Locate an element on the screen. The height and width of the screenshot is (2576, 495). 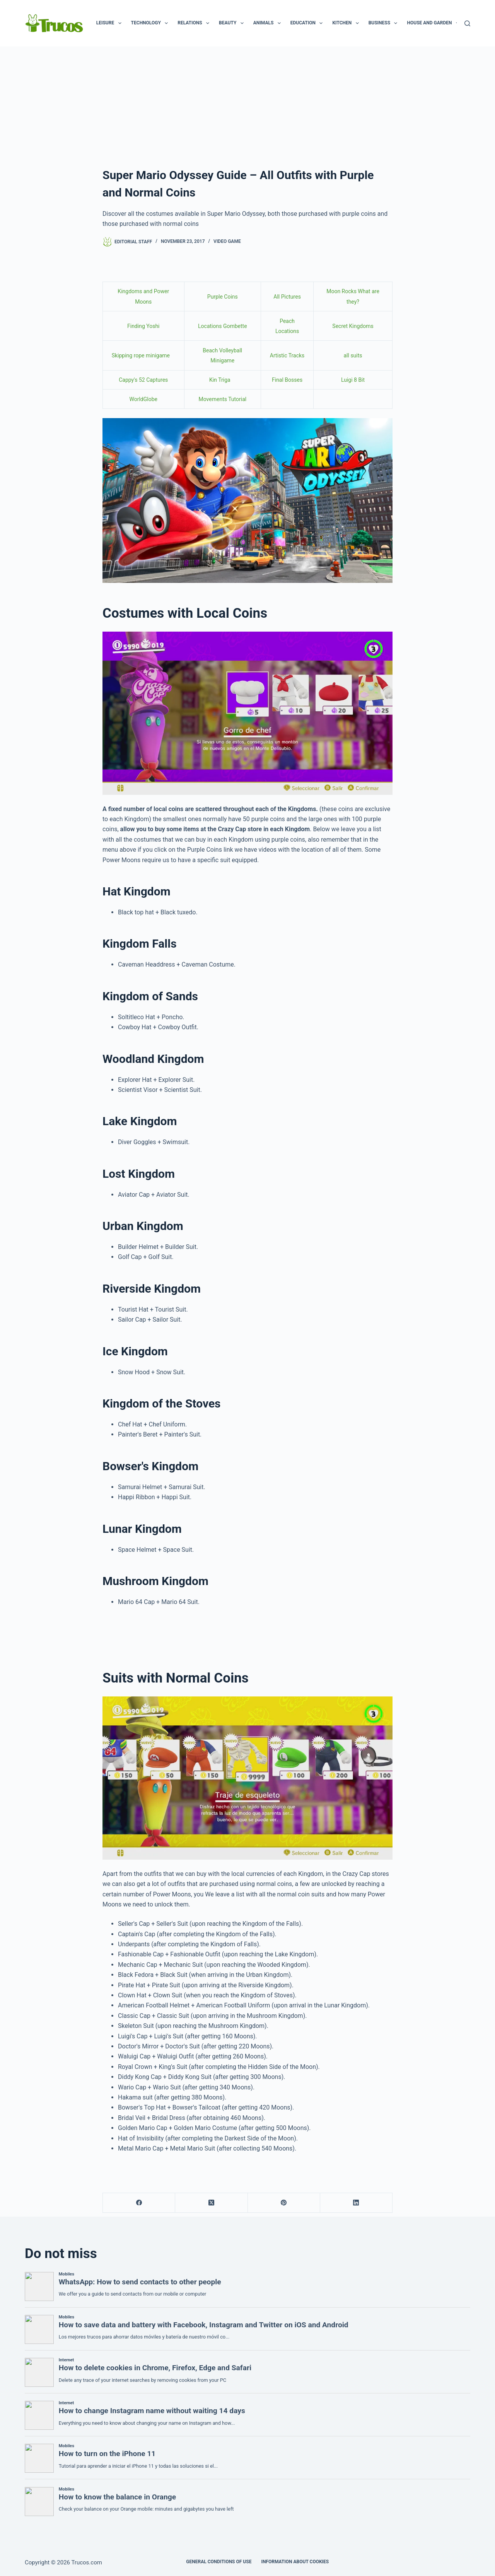
Beauty is located at coordinates (233, 23).